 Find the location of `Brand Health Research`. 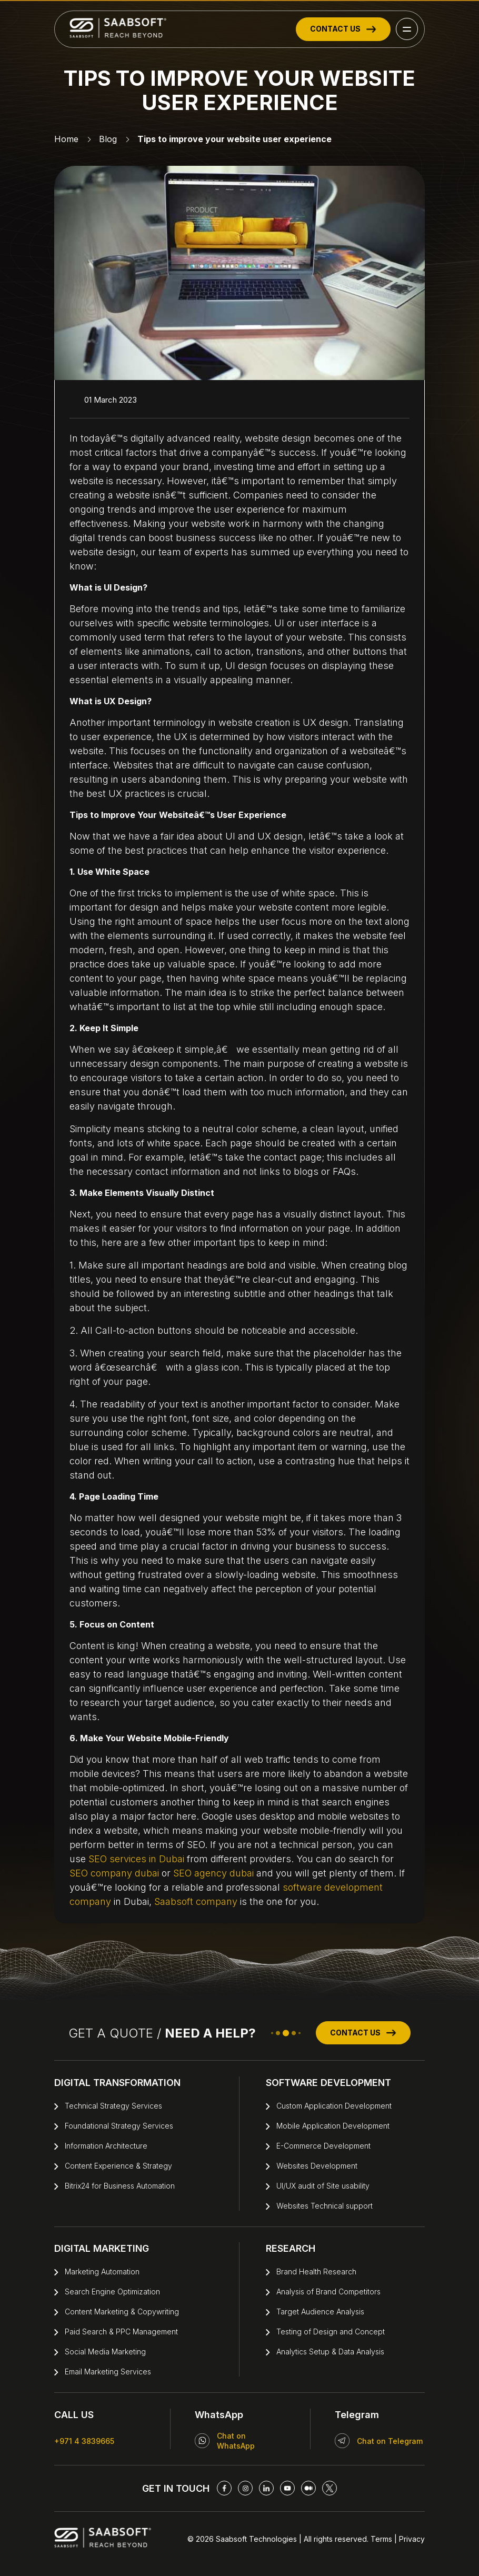

Brand Health Research is located at coordinates (316, 2271).